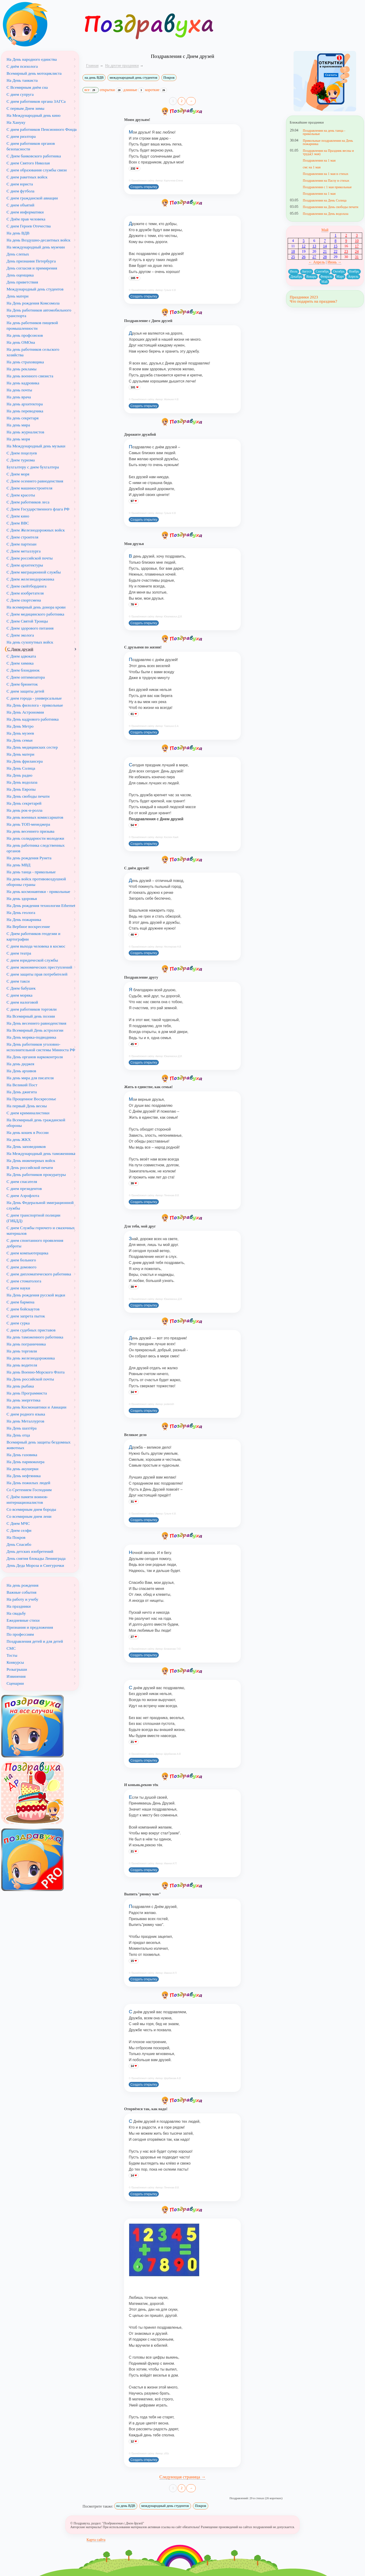  Describe the element at coordinates (32, 198) in the screenshot. I see `С днем гражданской авиации` at that location.